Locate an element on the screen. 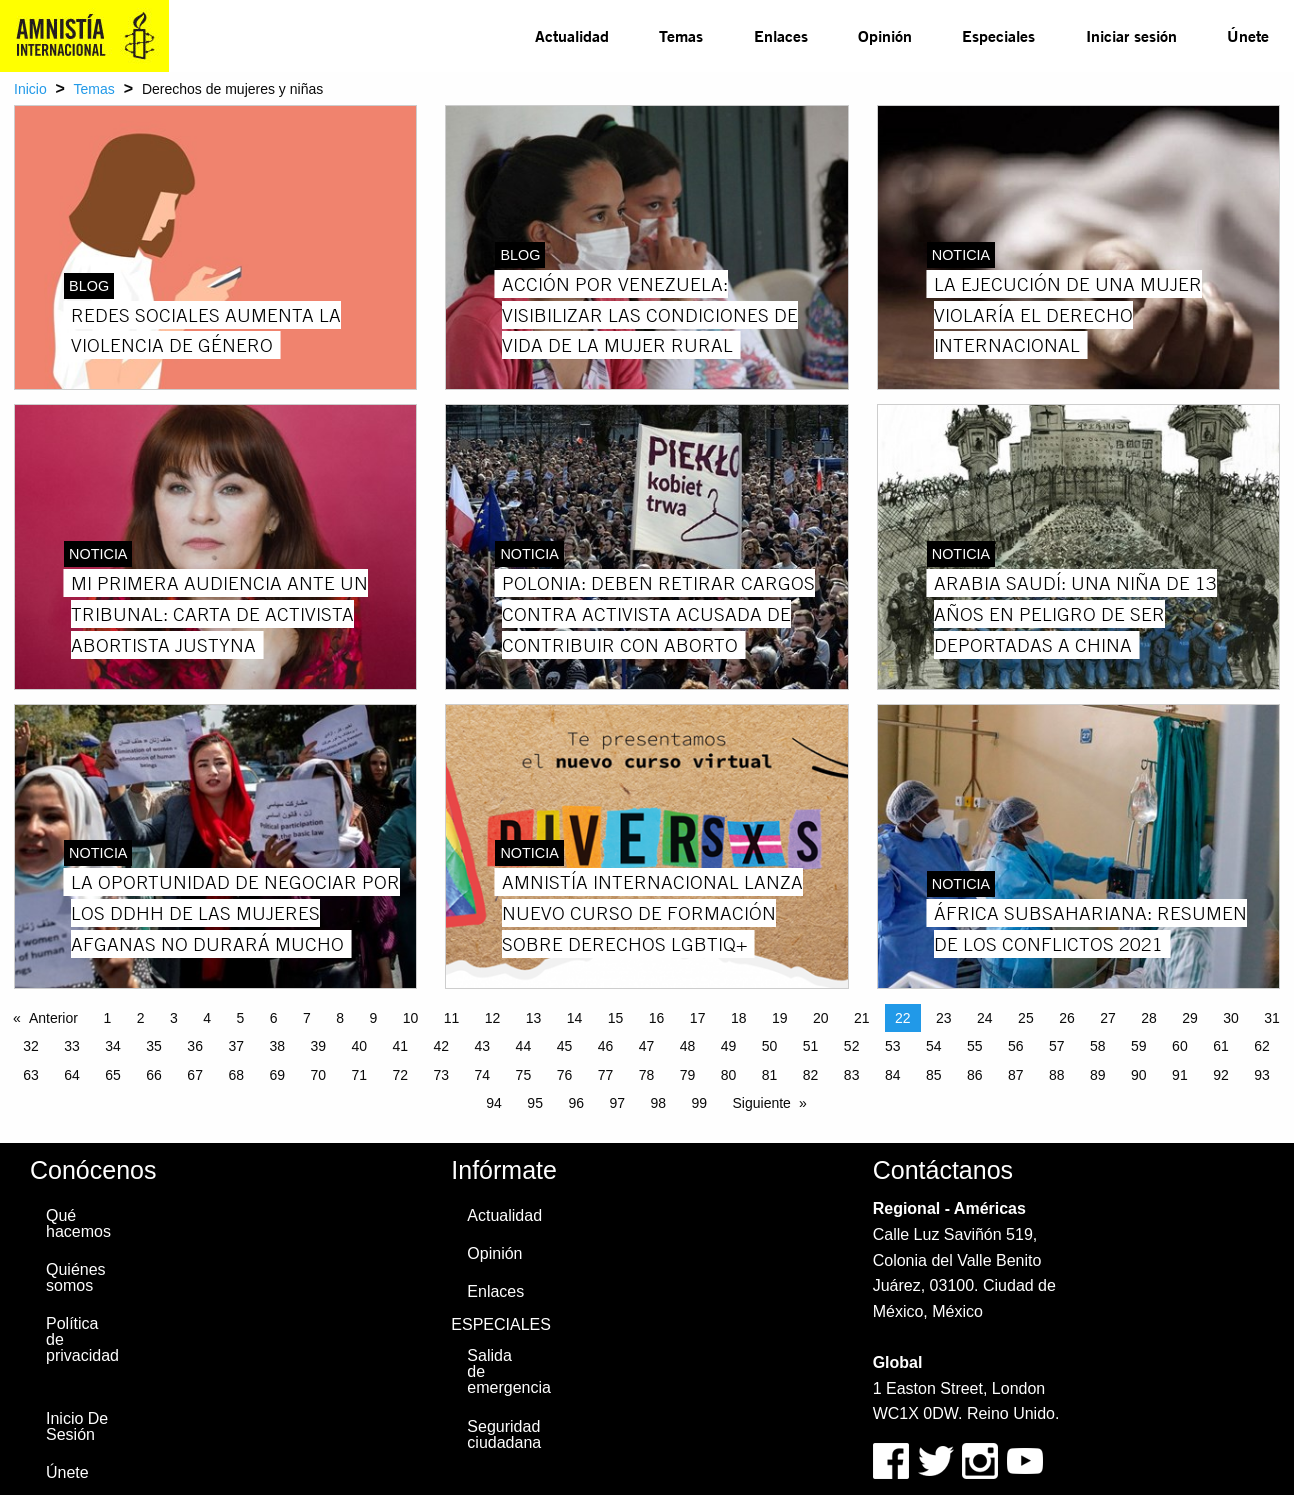 The width and height of the screenshot is (1294, 1495). 2 [Page 2] is located at coordinates (141, 1018).